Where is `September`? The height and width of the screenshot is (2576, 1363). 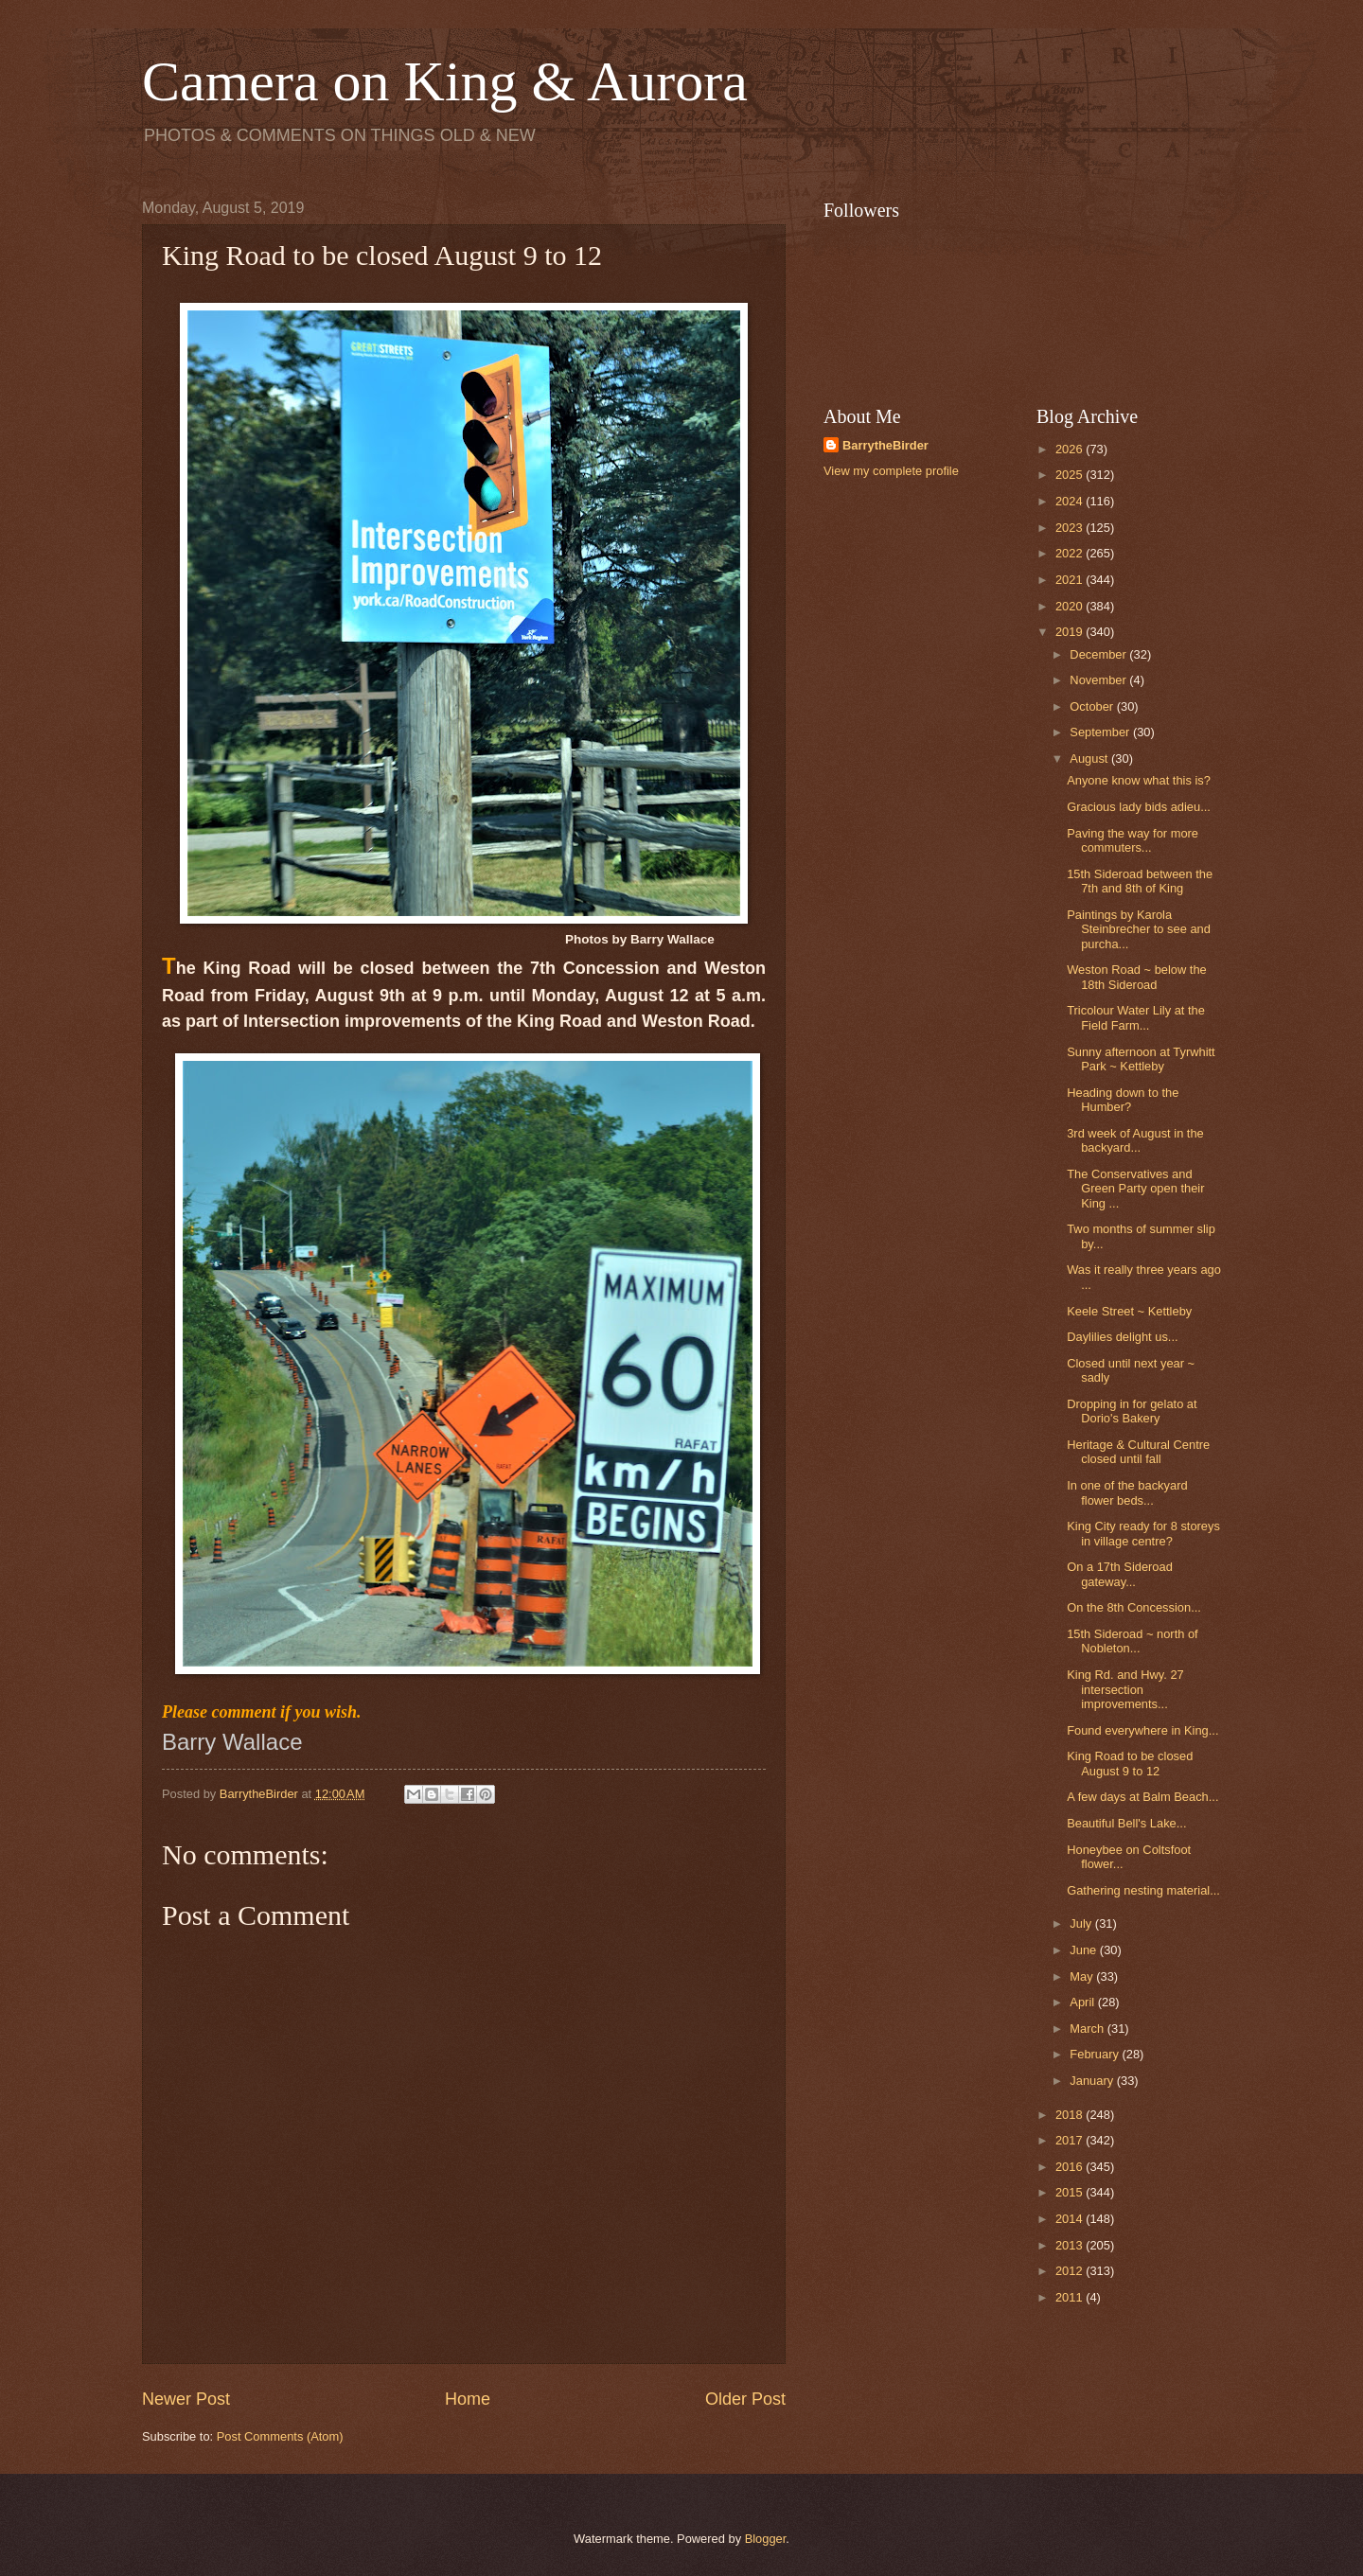 September is located at coordinates (1101, 732).